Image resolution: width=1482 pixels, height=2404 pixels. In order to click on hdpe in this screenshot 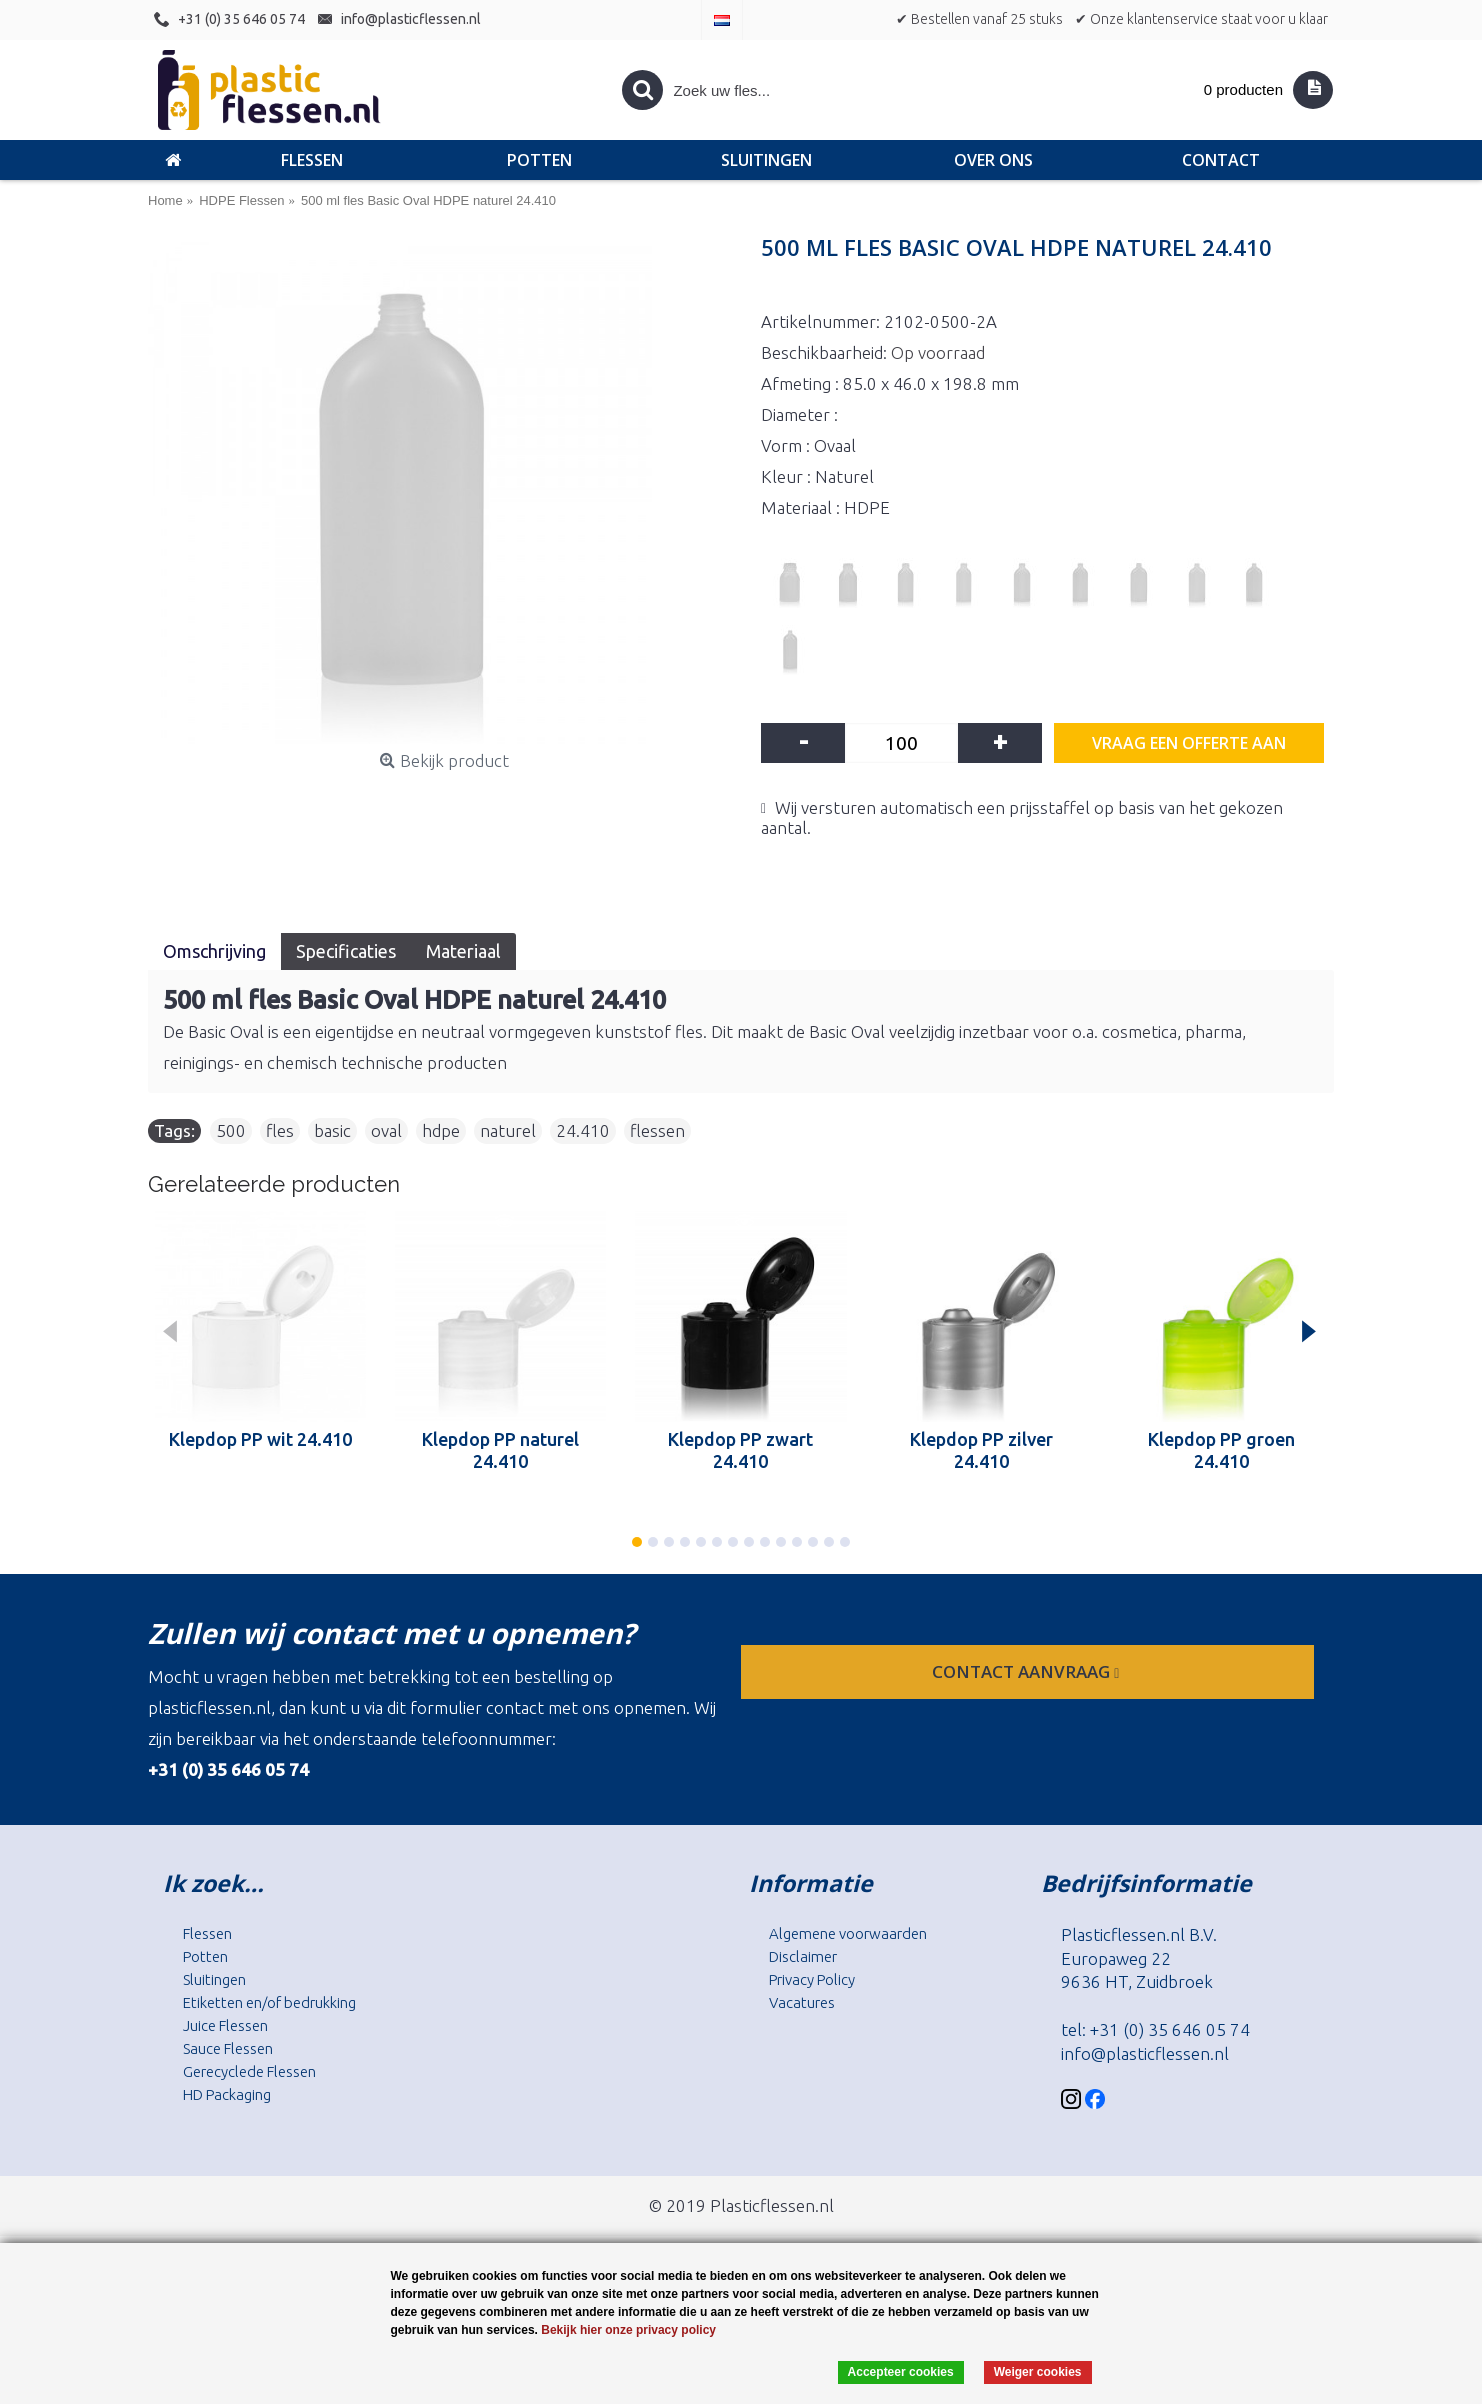, I will do `click(441, 1130)`.